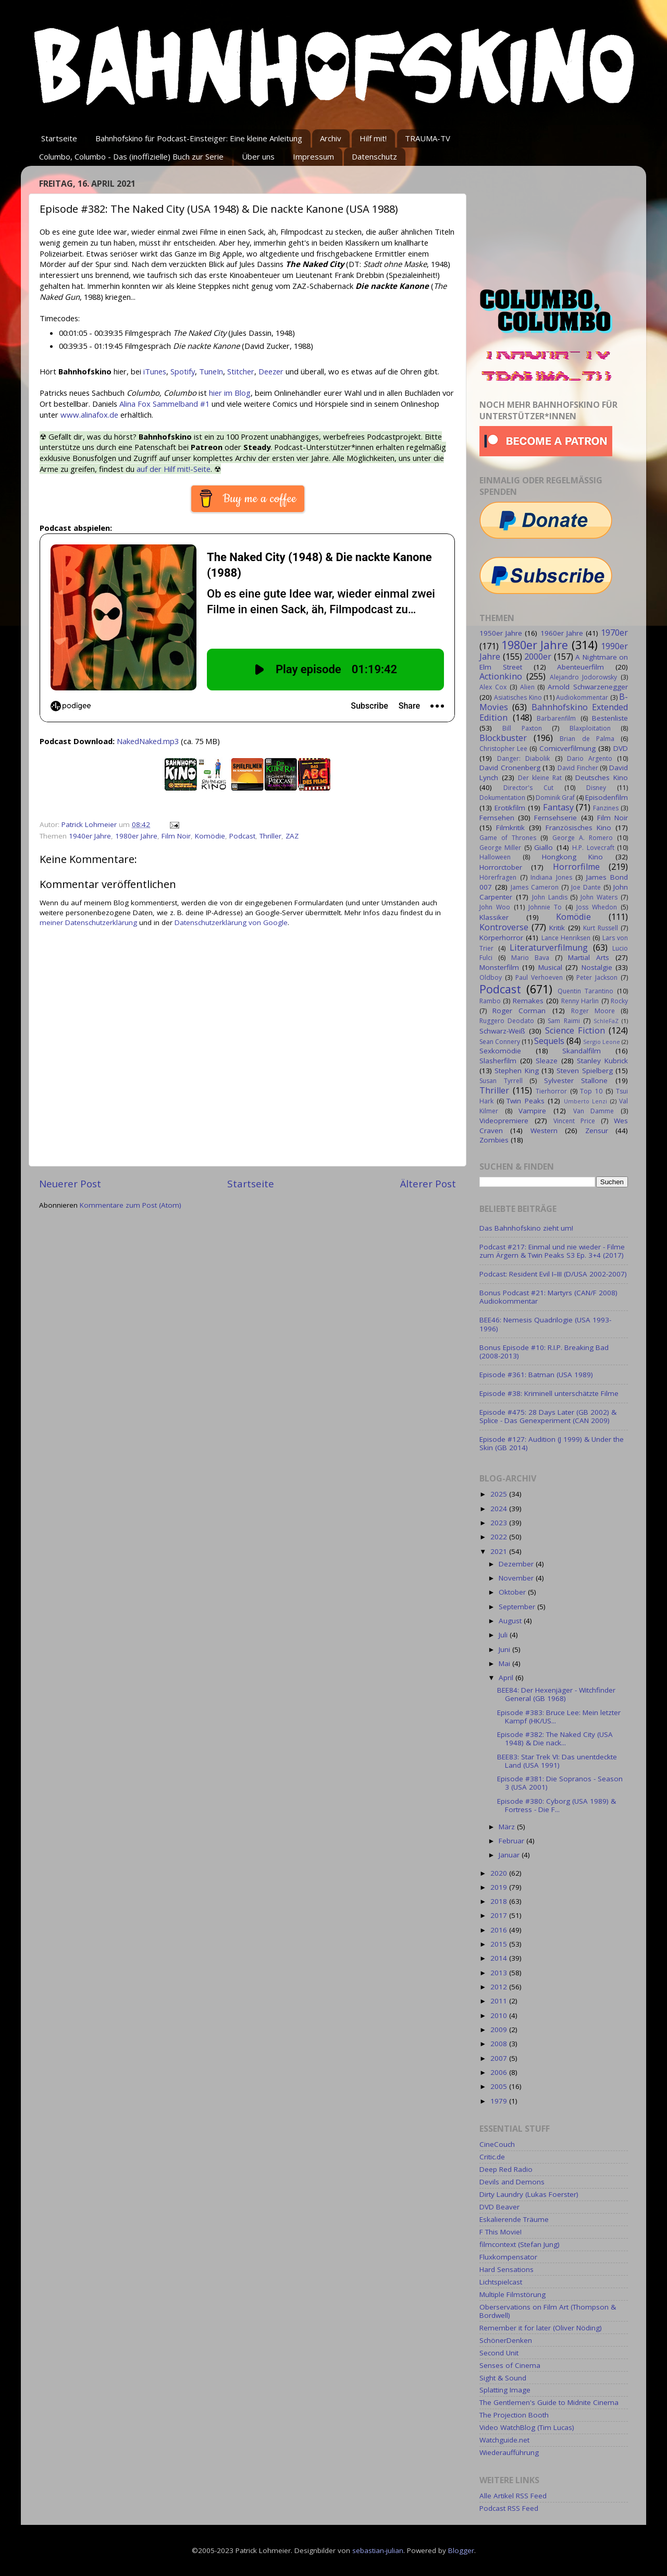  What do you see at coordinates (502, 797) in the screenshot?
I see `Dokumentation` at bounding box center [502, 797].